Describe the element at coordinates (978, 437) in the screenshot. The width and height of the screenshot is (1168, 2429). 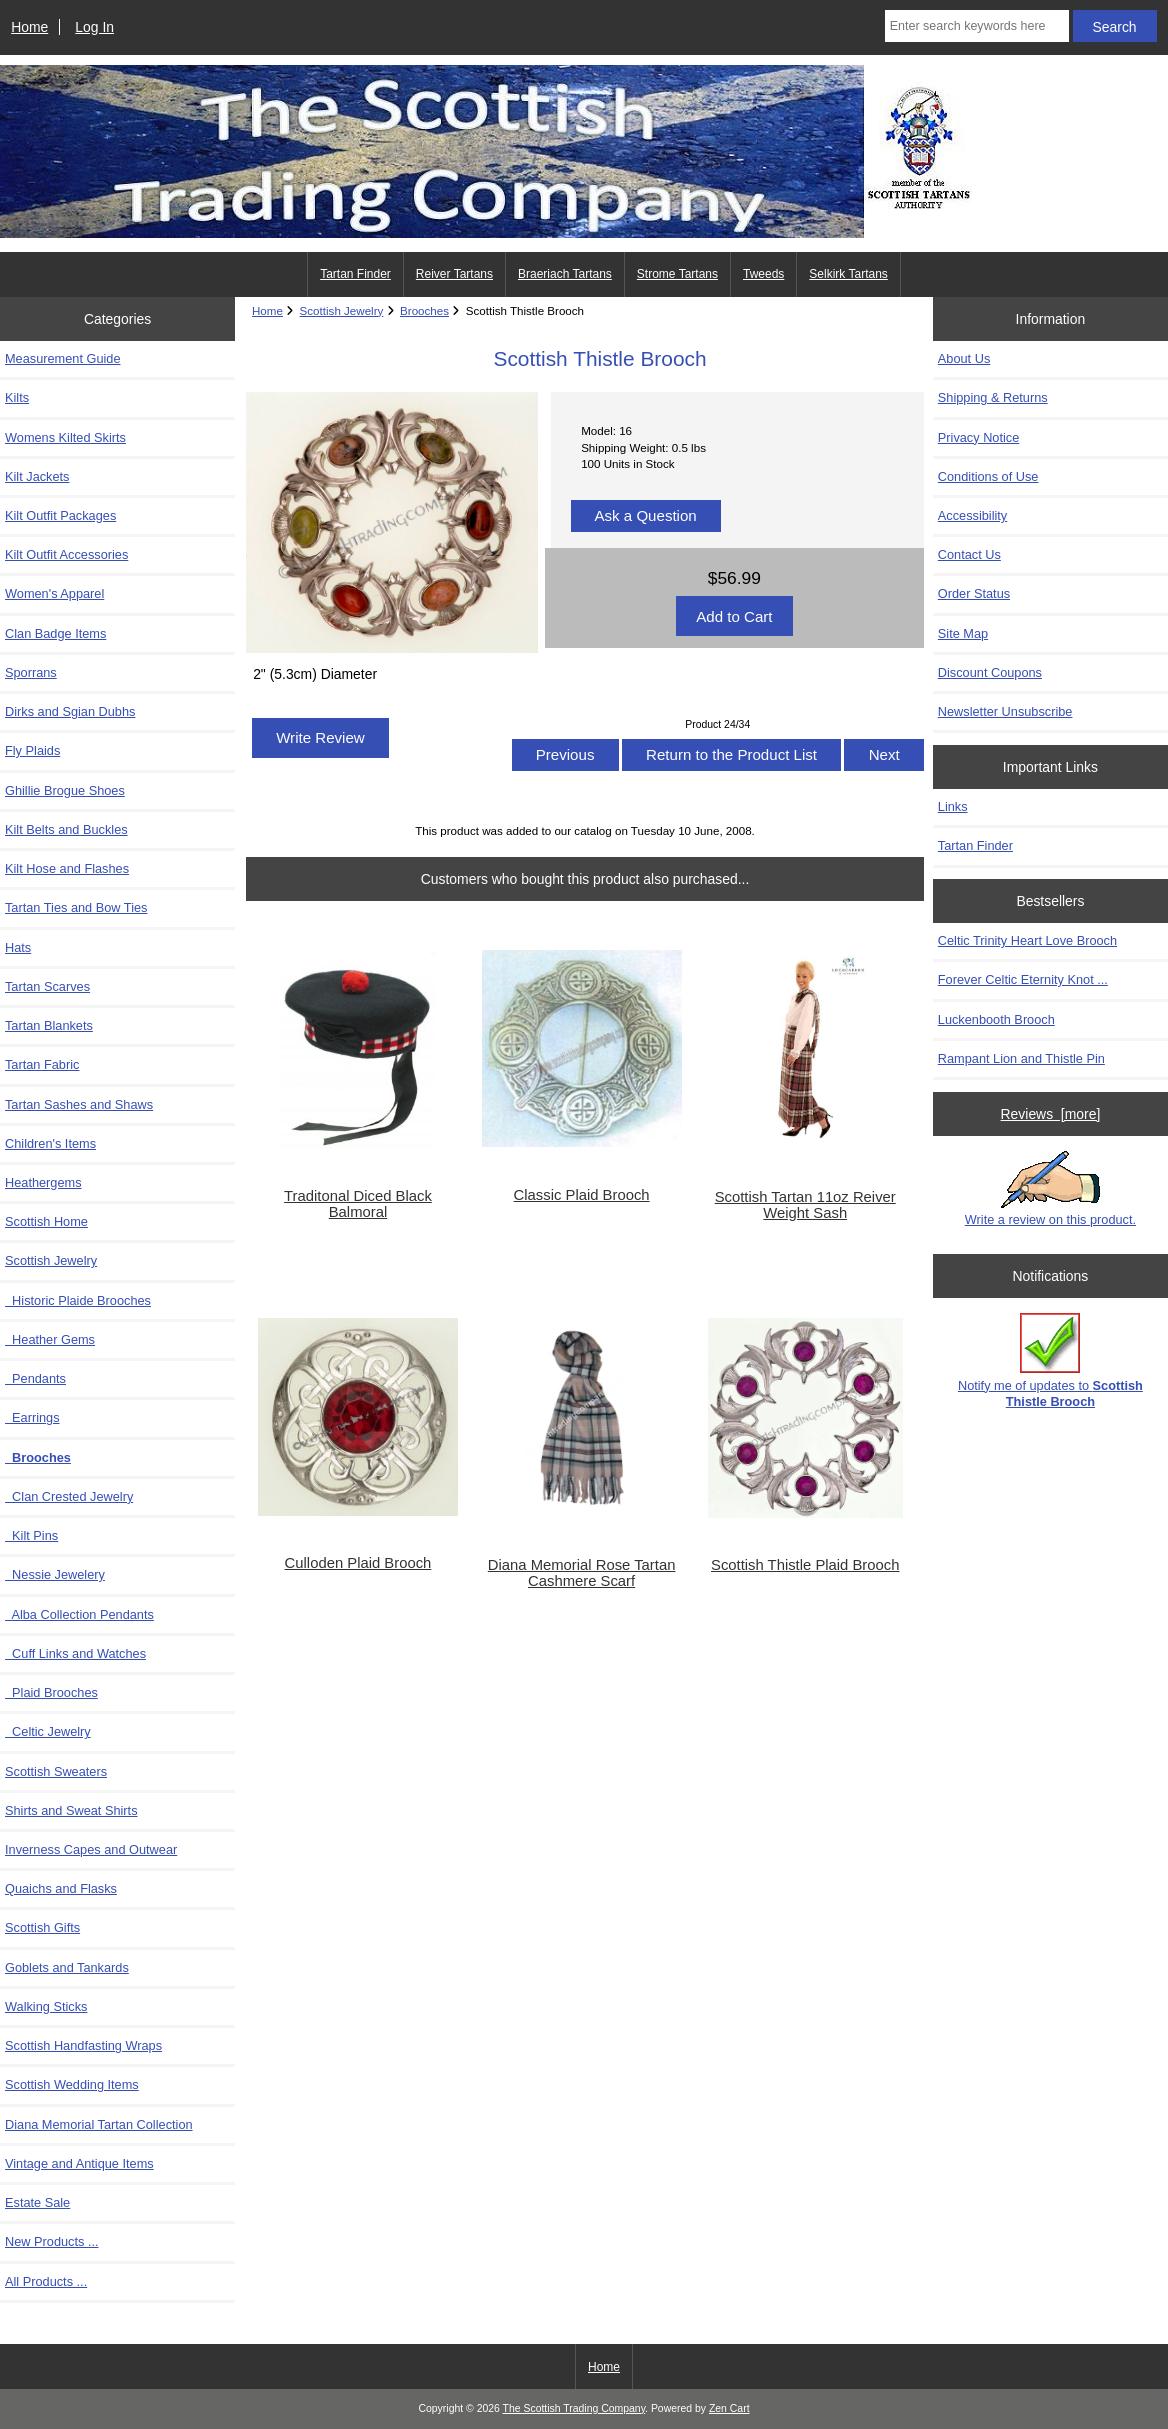
I see `Privacy Notice` at that location.